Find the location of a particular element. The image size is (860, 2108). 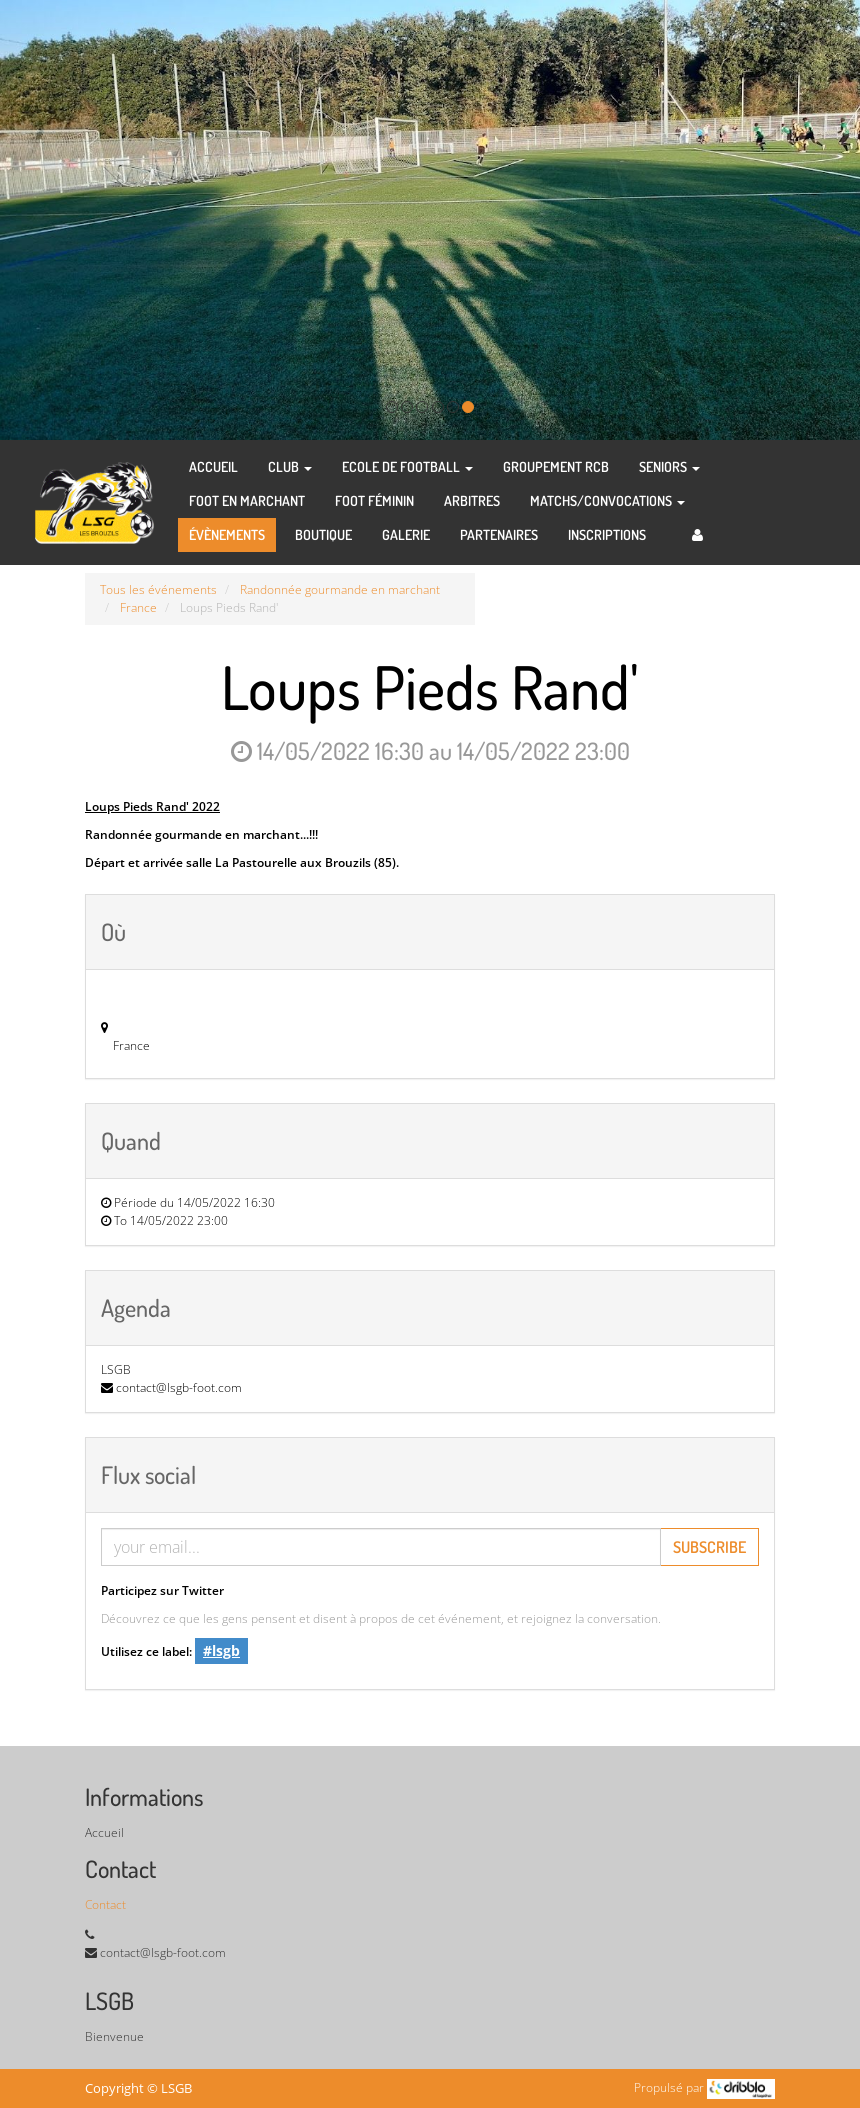

Randonnée gourmande en marchant is located at coordinates (340, 589).